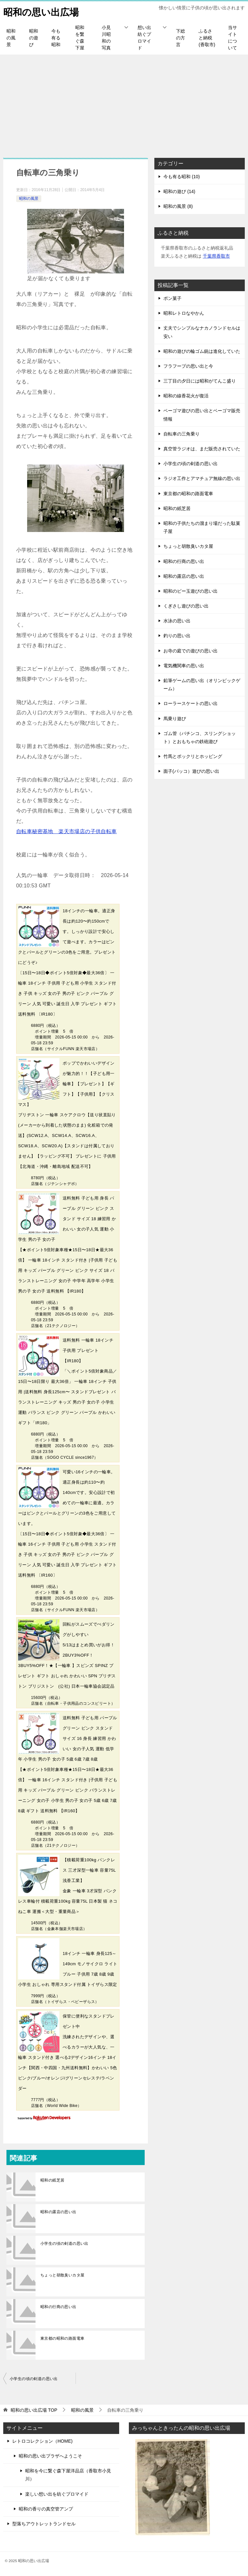  Describe the element at coordinates (186, 605) in the screenshot. I see `くぎさし遊びの思い出` at that location.